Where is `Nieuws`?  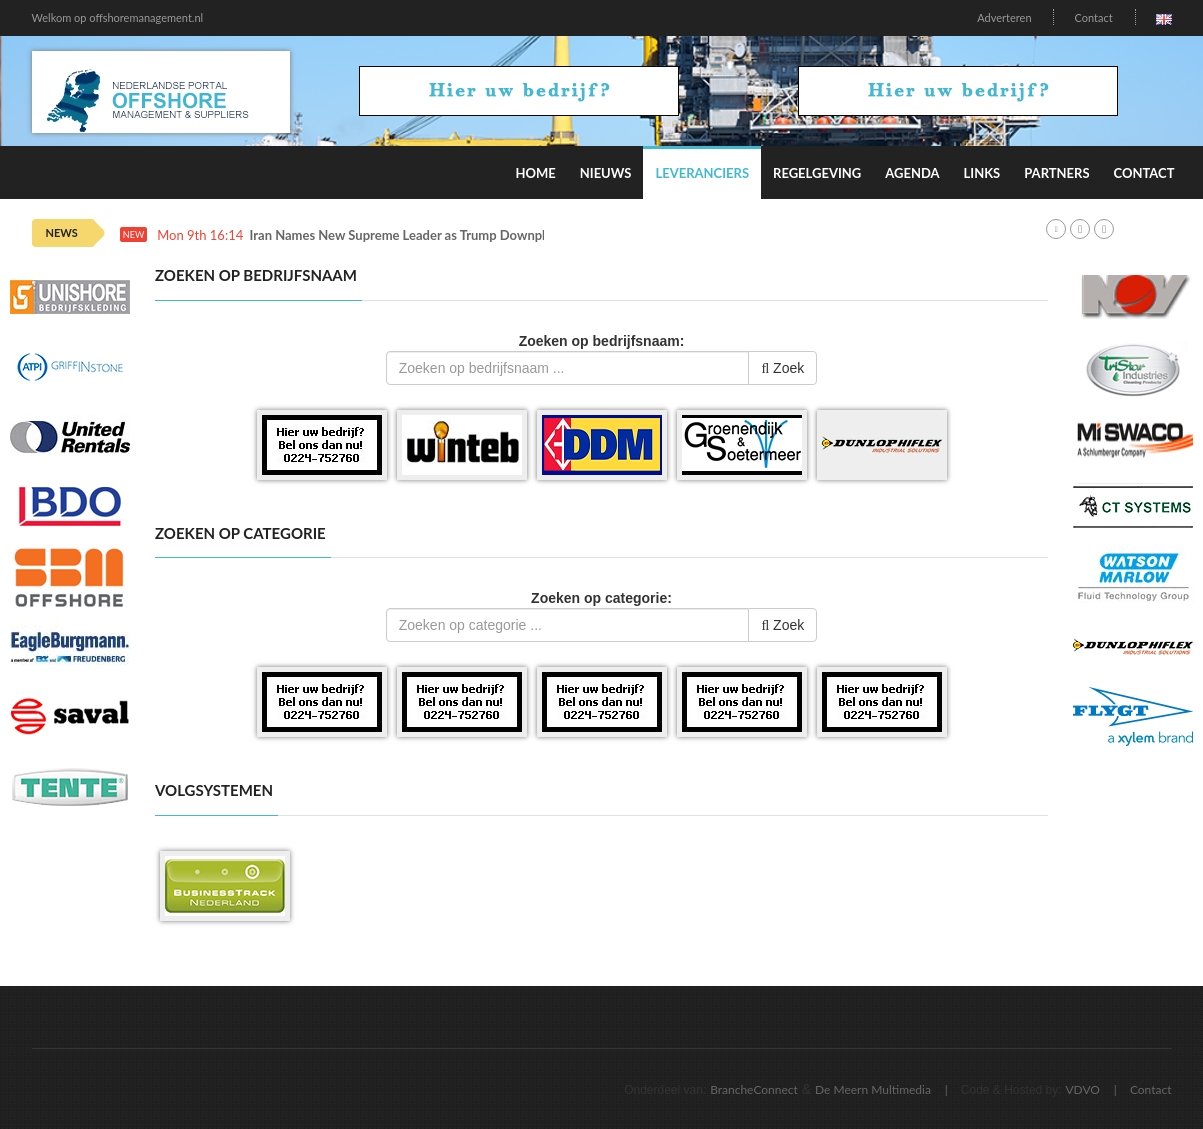 Nieuws is located at coordinates (606, 173).